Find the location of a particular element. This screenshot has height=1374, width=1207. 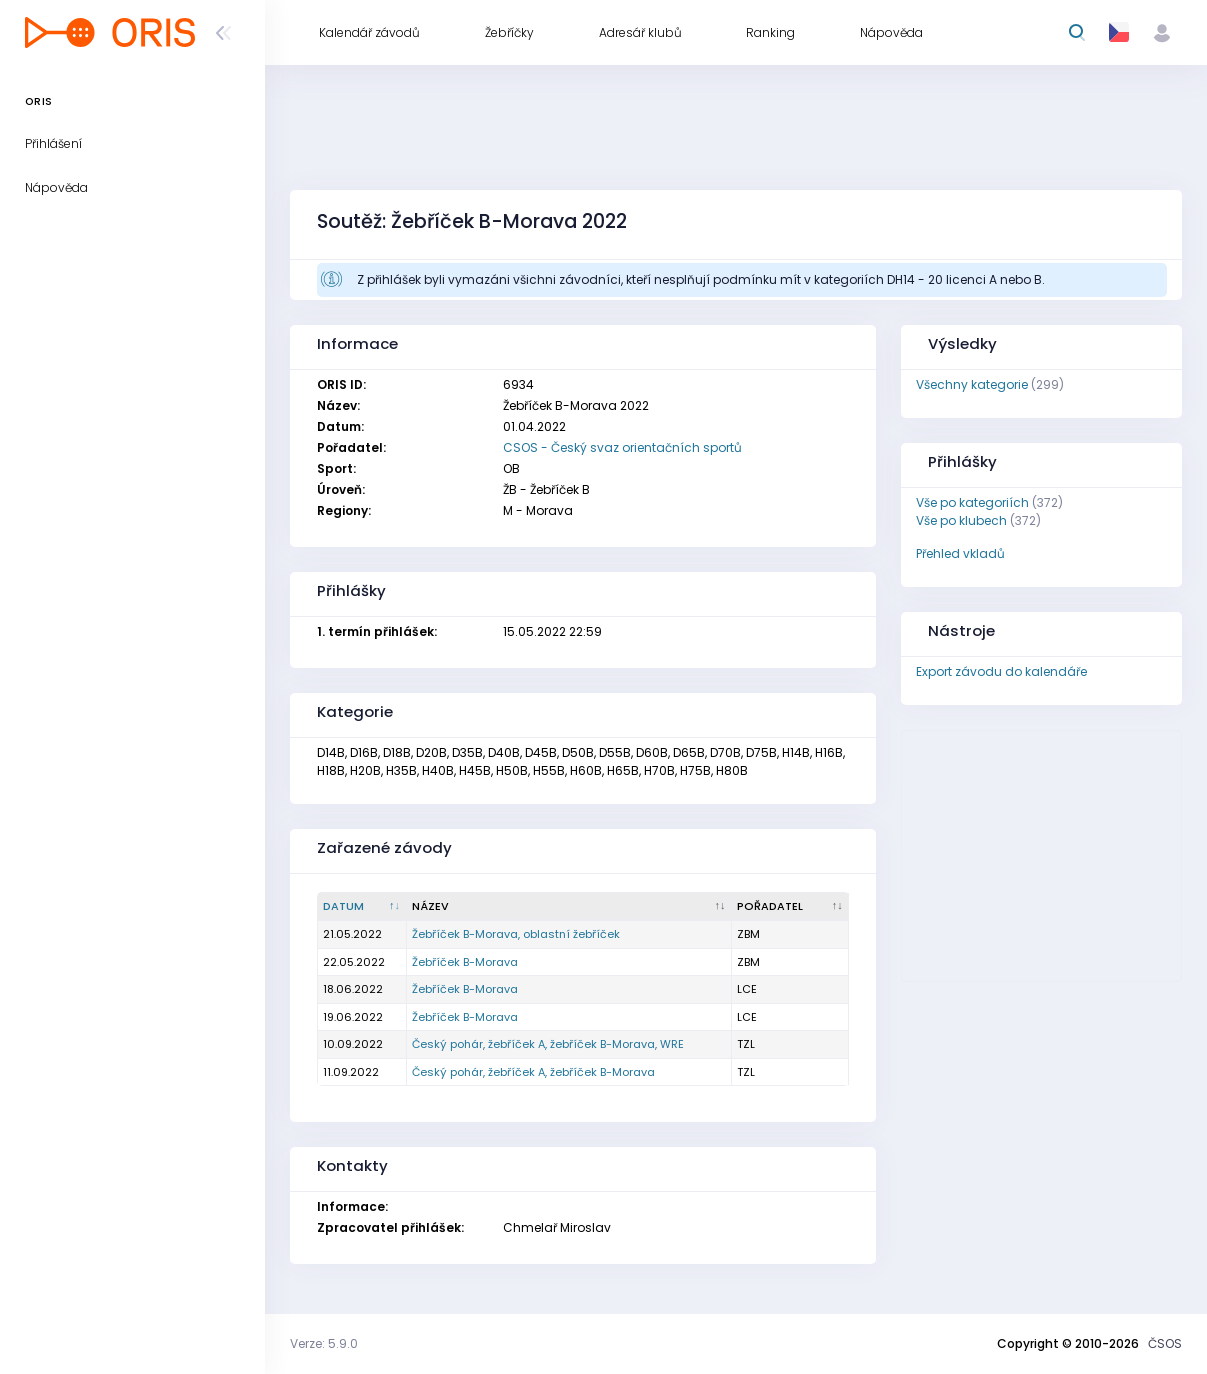

Český pohár, žebříček A, žebříček B-Morava is located at coordinates (533, 1072).